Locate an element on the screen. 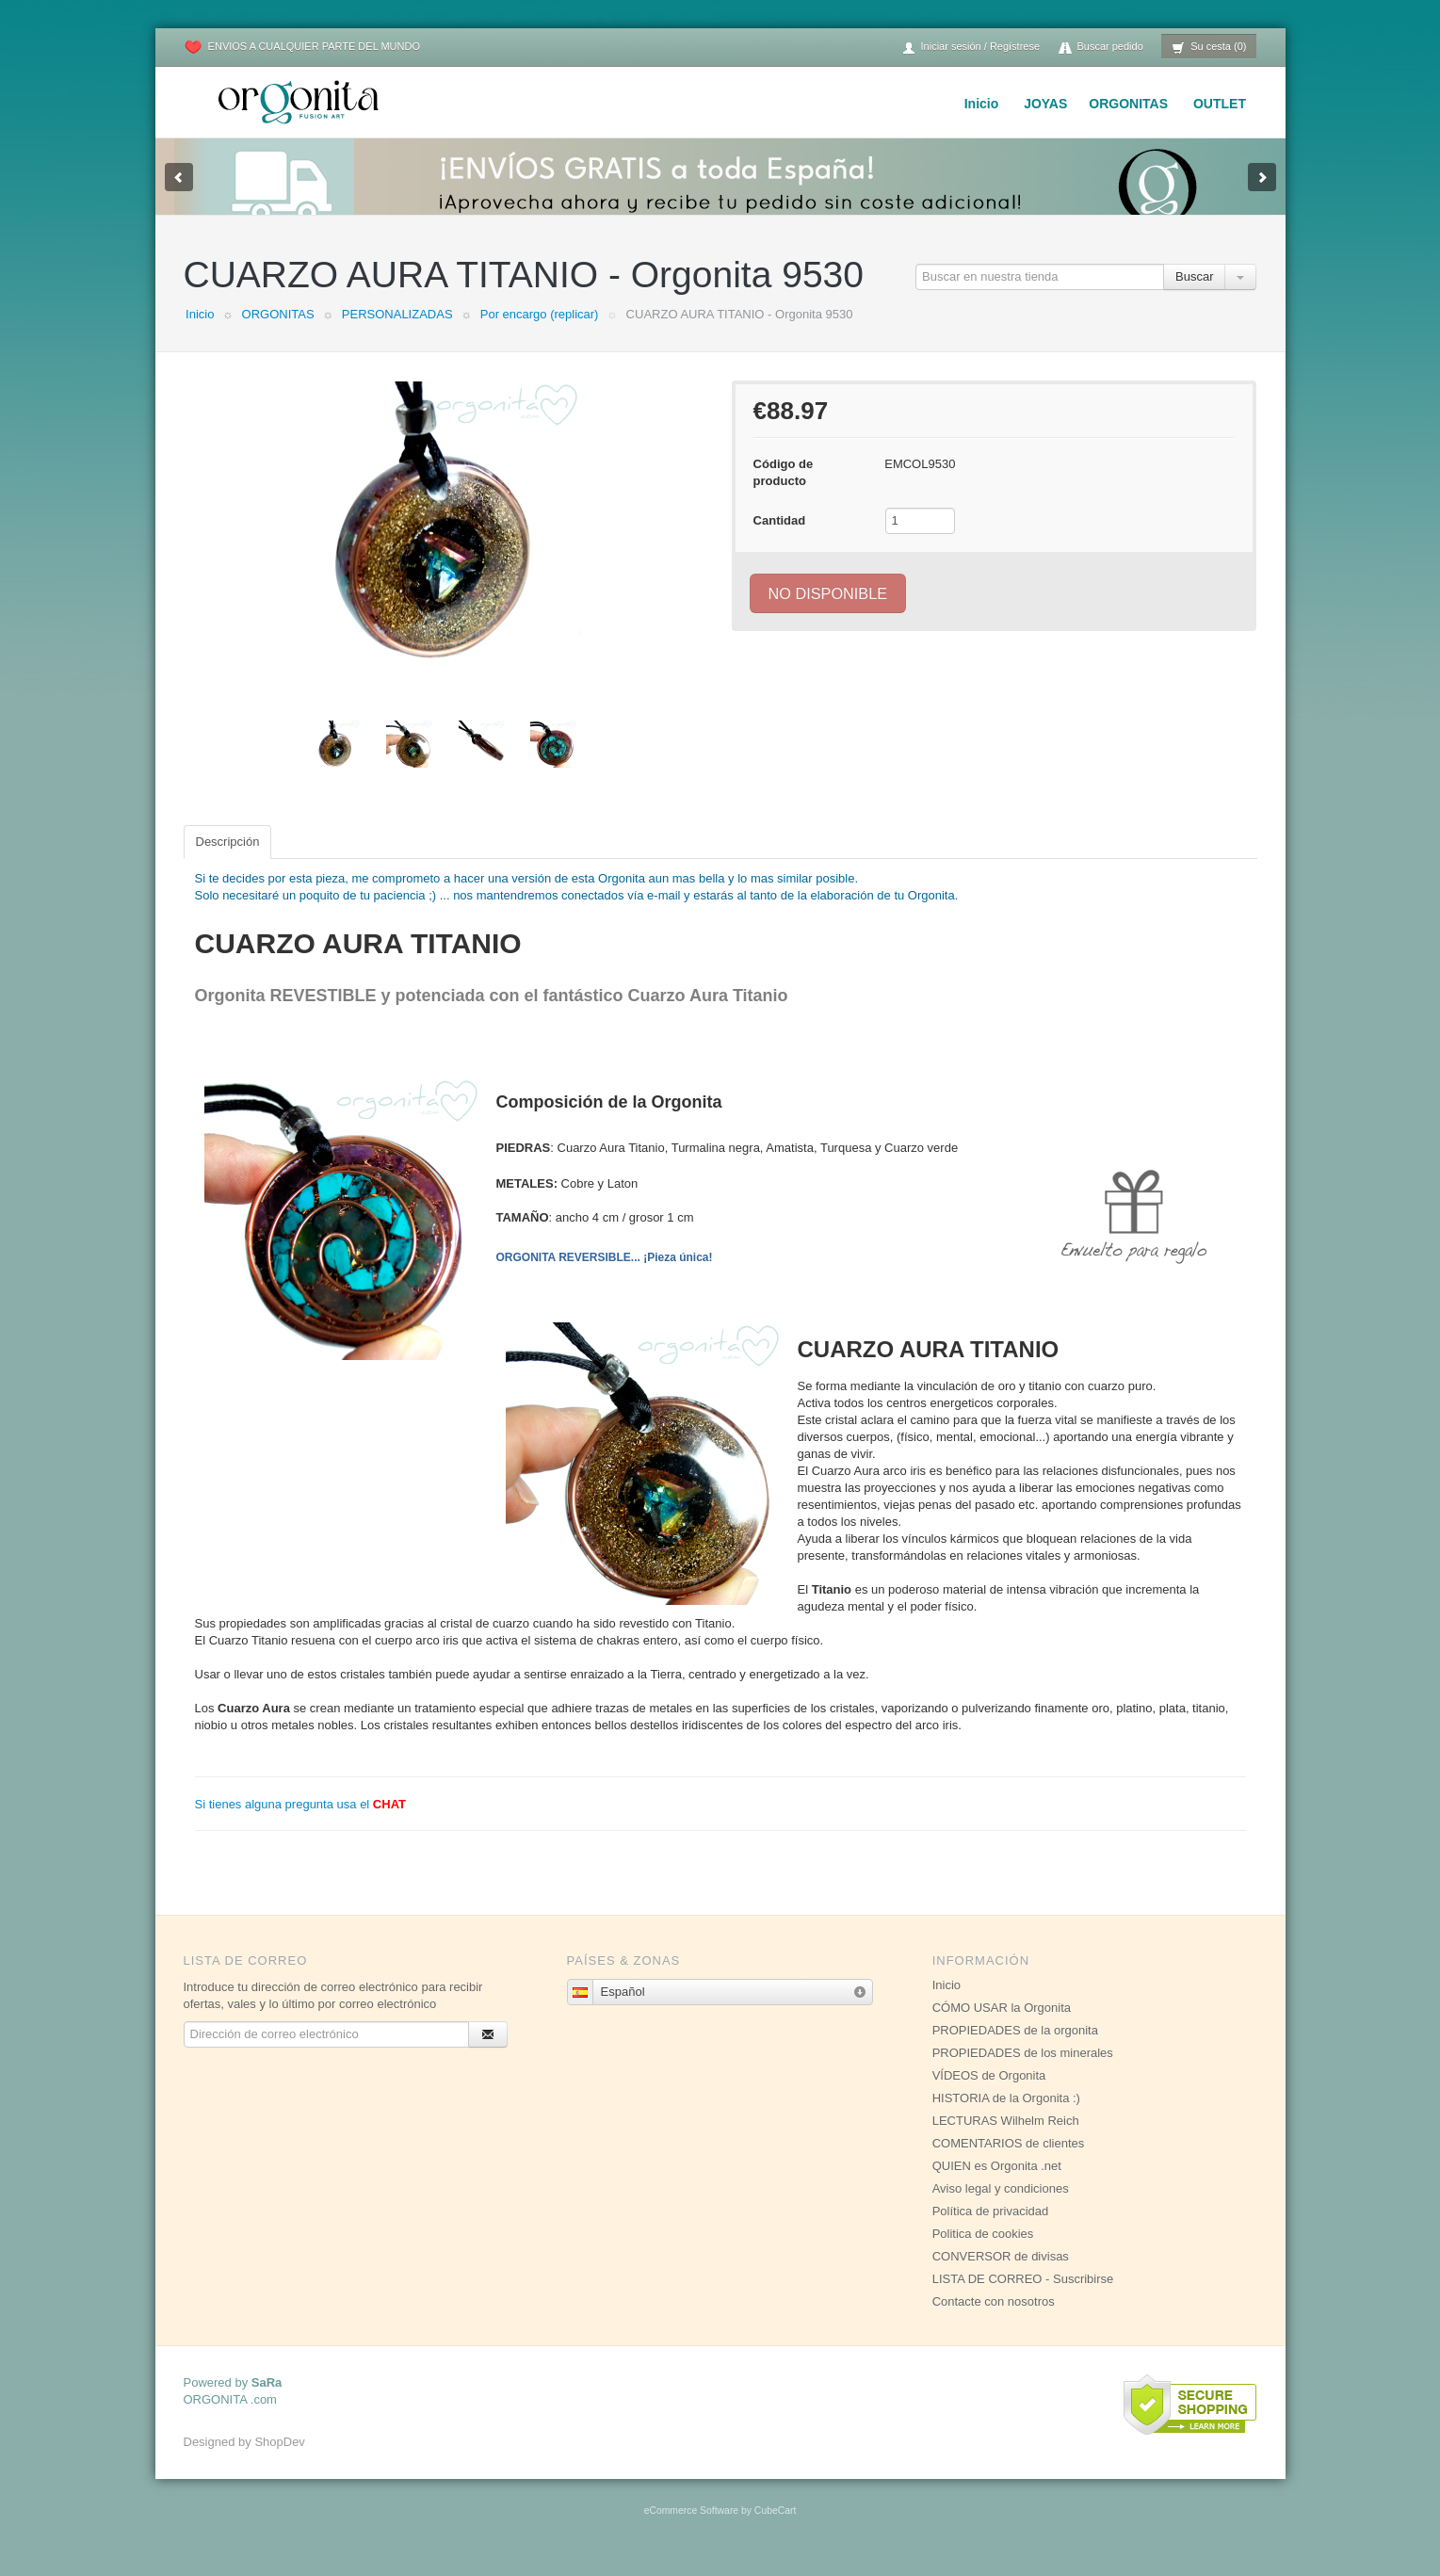 Image resolution: width=1440 pixels, height=2576 pixels. QUIEN es Orgonita .net is located at coordinates (996, 2185).